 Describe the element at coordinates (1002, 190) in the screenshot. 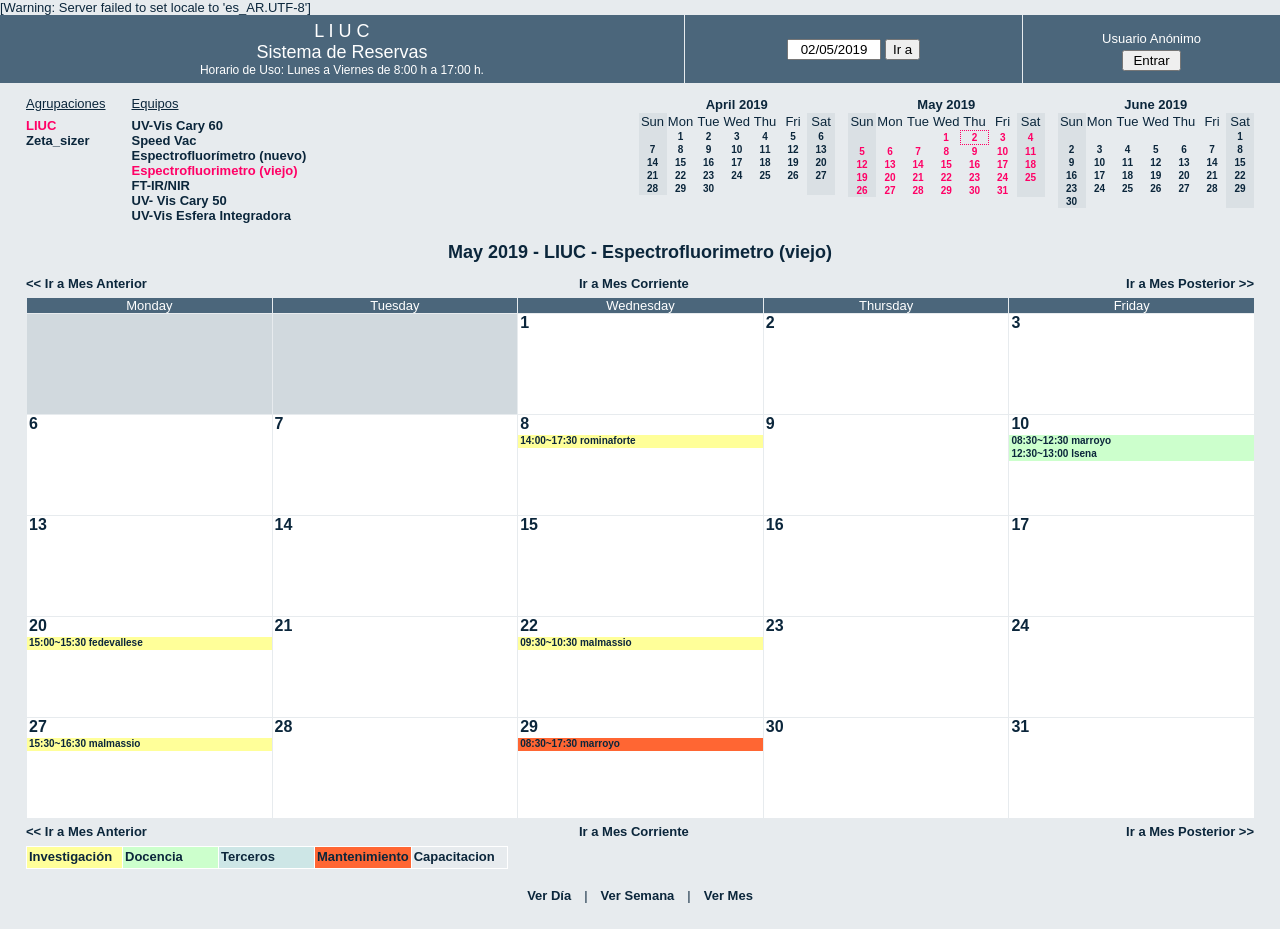

I see `31` at that location.